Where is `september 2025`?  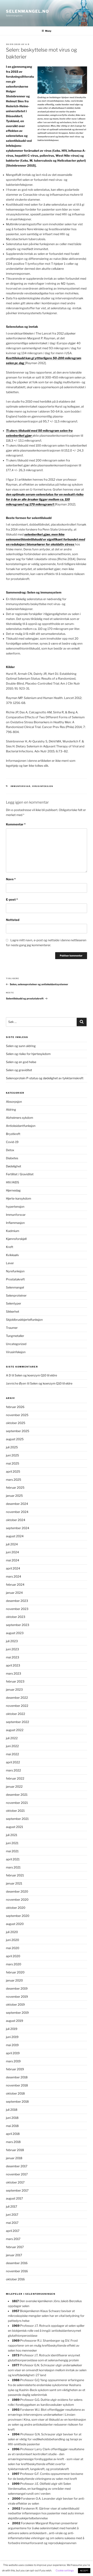 september 2025 is located at coordinates (17, 1431).